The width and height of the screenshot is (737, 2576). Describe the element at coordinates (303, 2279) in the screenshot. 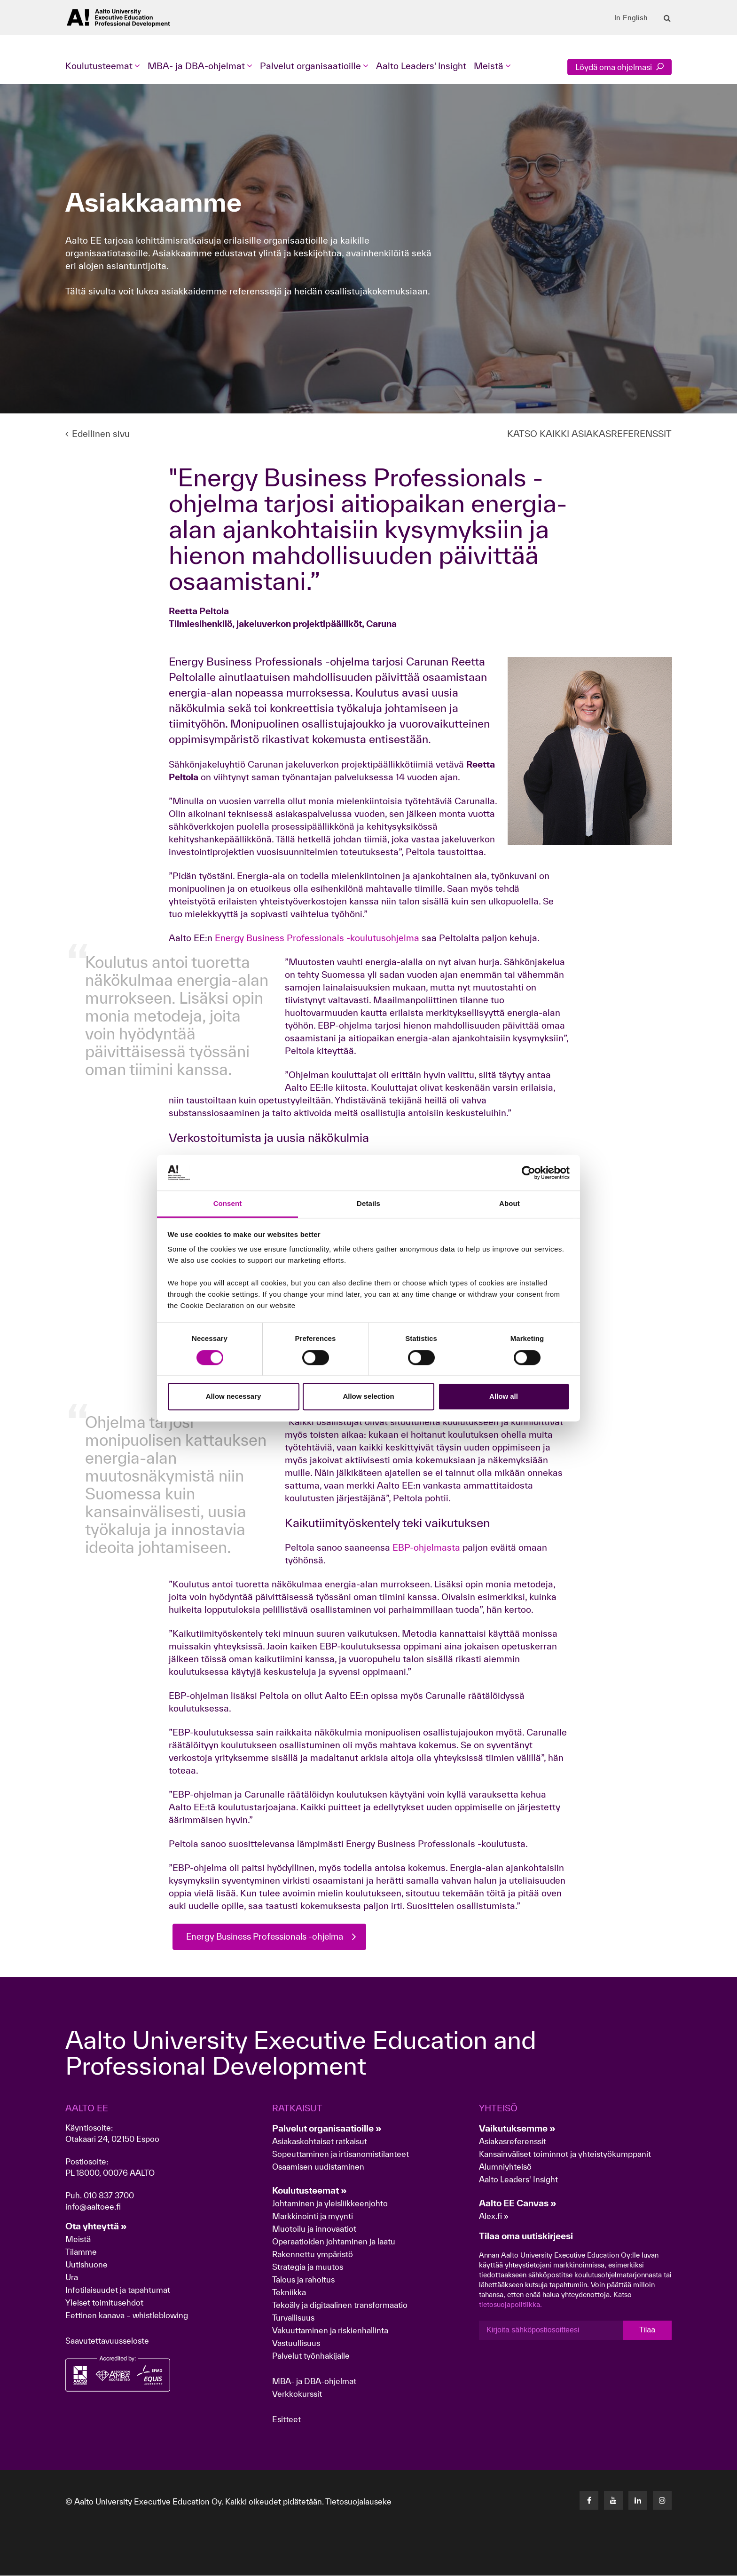

I see `Talous ja rahoitus` at that location.